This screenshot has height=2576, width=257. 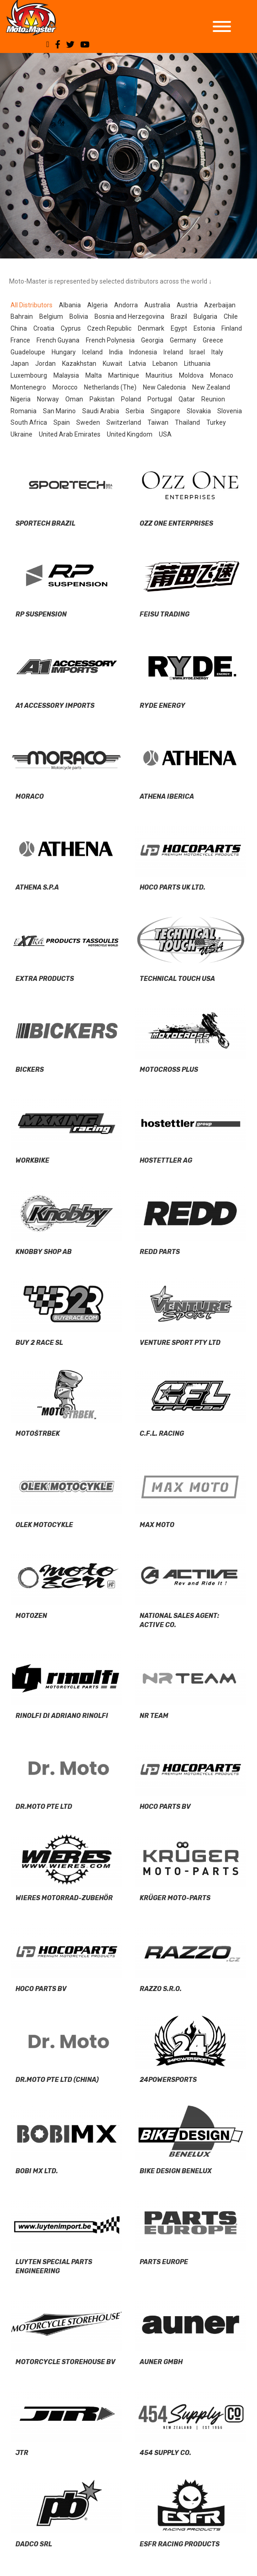 I want to click on Morocco, so click(x=65, y=387).